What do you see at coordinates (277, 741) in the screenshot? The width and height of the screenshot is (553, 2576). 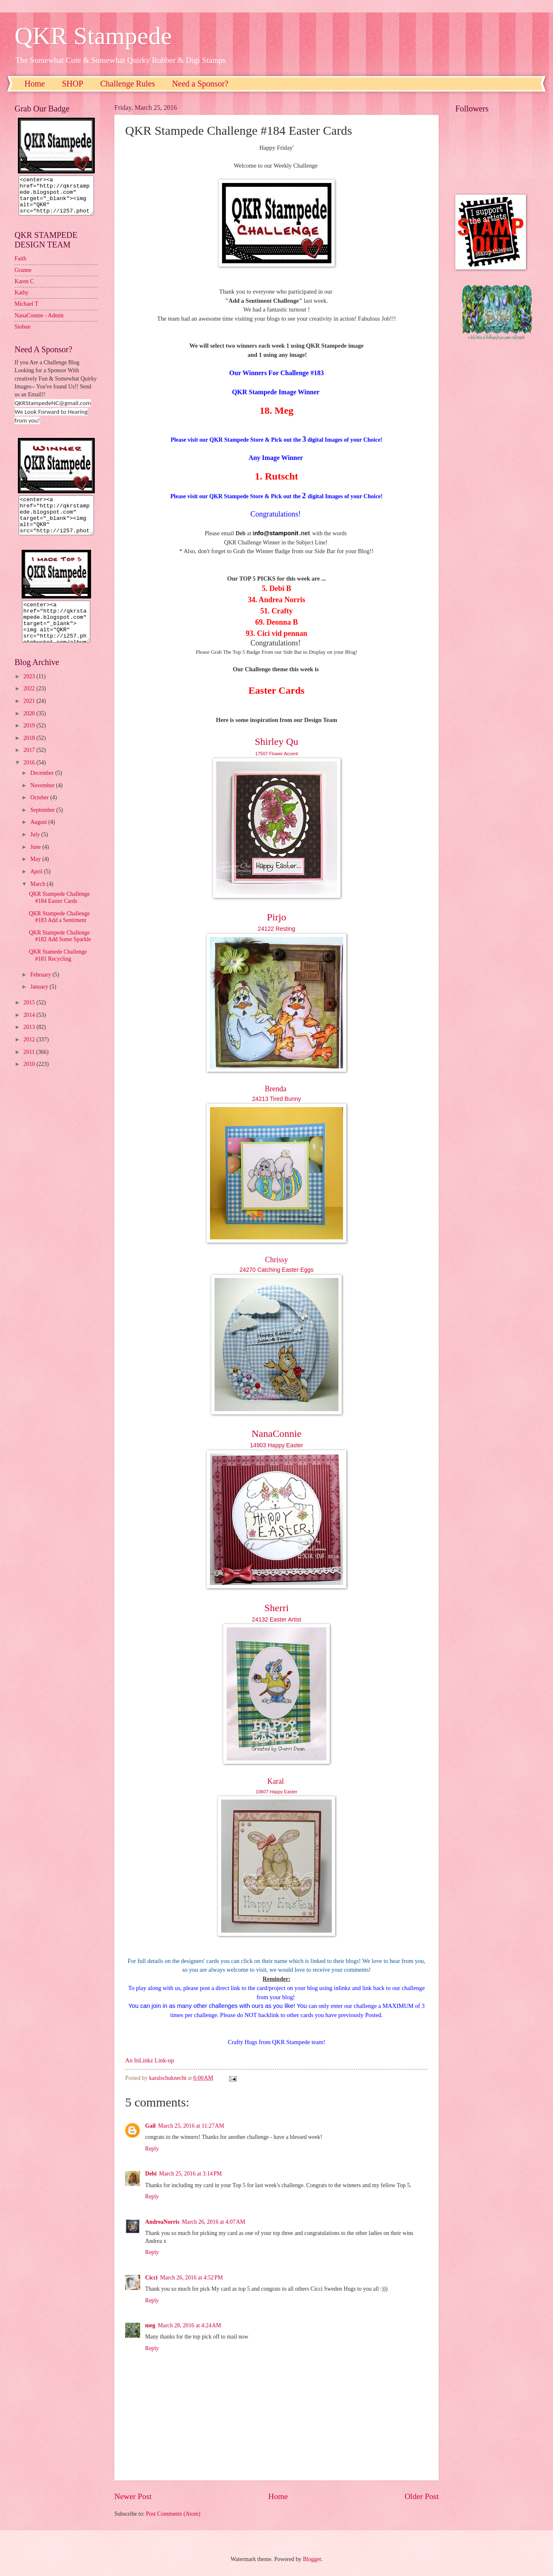 I see `Shirley Qu` at bounding box center [277, 741].